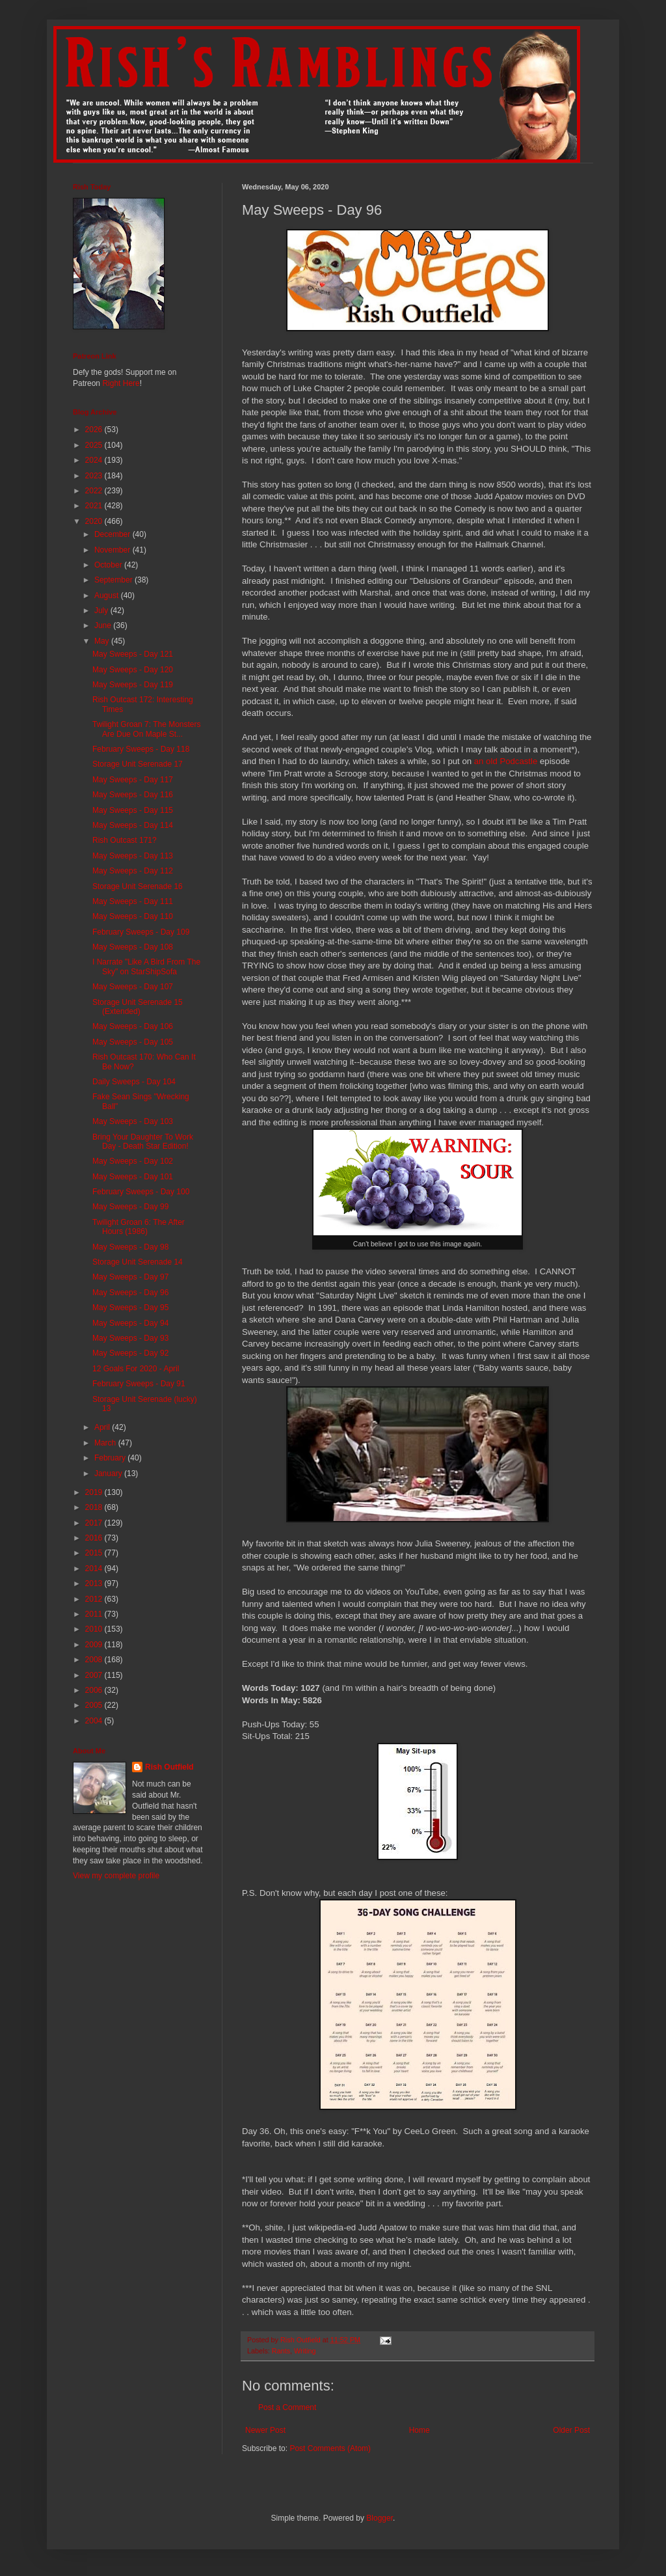 The width and height of the screenshot is (666, 2576). Describe the element at coordinates (132, 1026) in the screenshot. I see `May Sweeps - Day 106` at that location.